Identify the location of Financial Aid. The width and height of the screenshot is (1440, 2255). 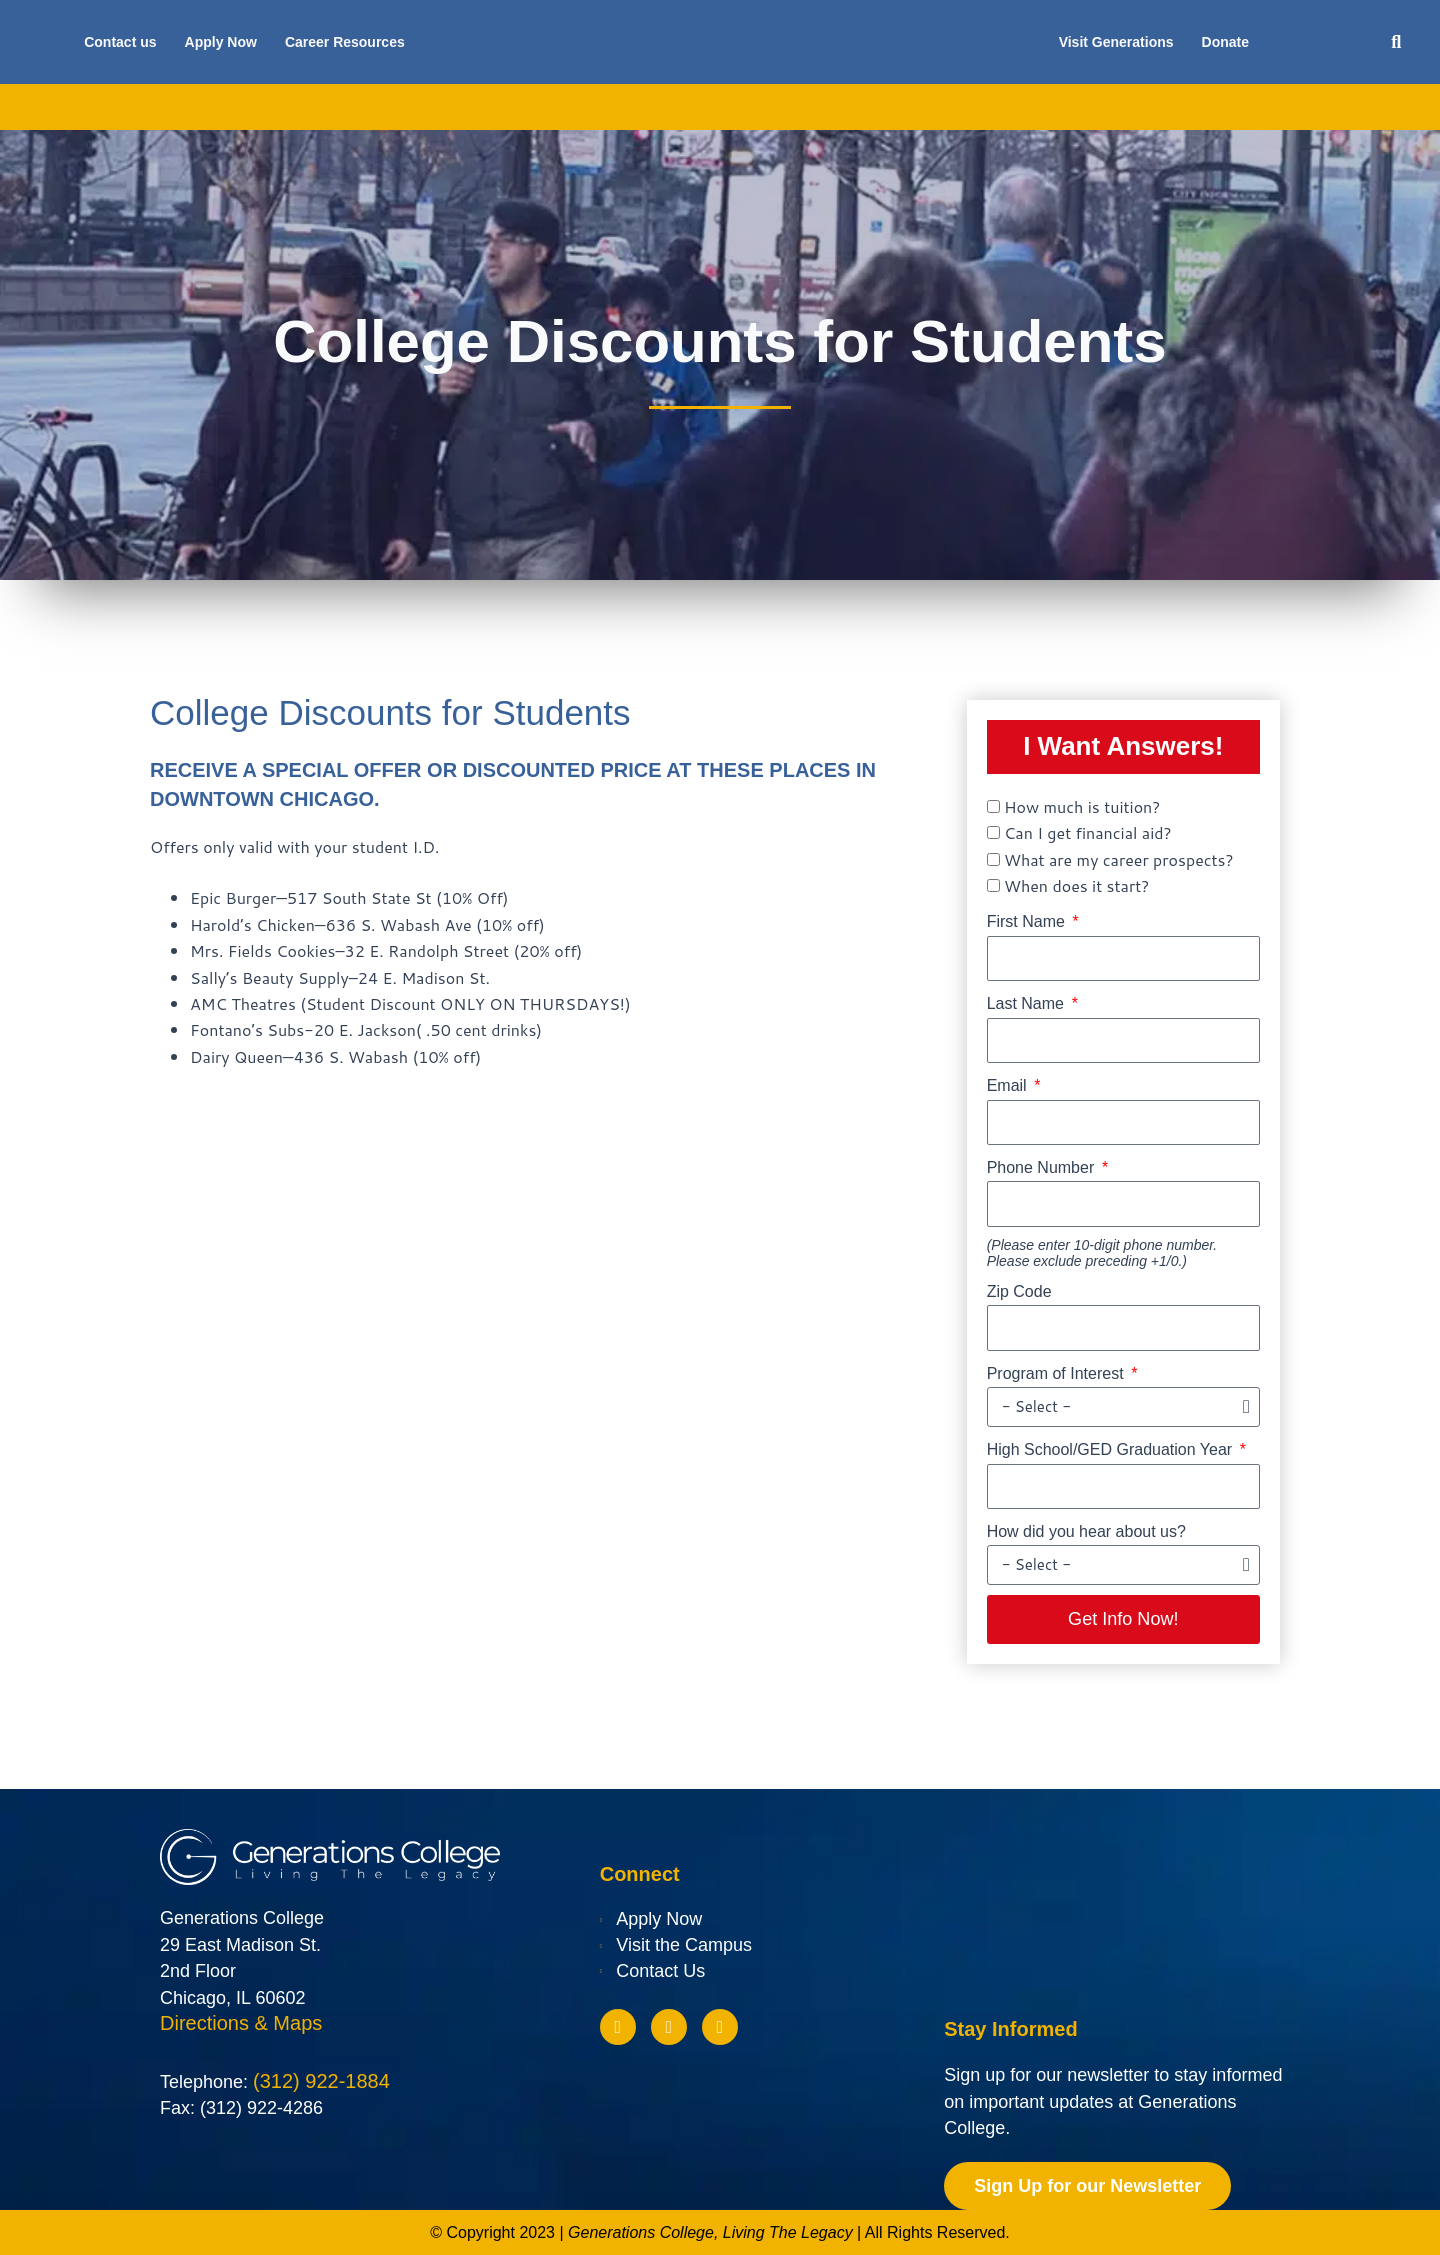
(626, 107).